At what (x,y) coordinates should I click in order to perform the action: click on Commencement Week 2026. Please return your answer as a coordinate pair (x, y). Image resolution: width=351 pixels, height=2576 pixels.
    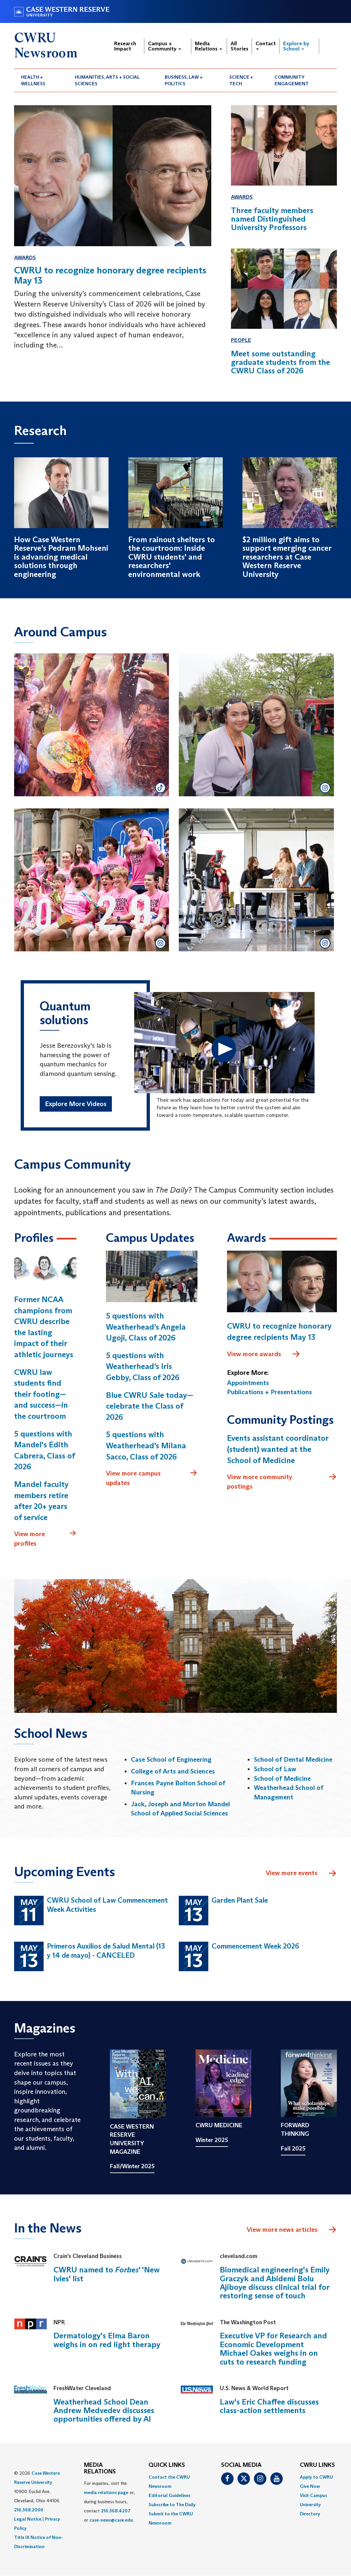
    Looking at the image, I should click on (255, 1946).